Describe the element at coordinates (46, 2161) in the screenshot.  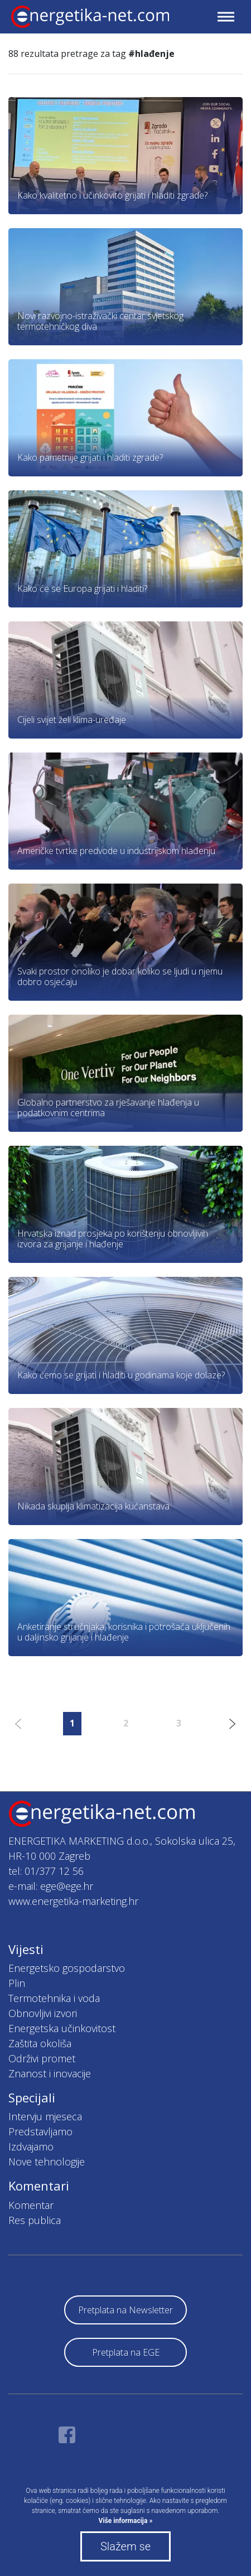
I see `Nove tehnologije` at that location.